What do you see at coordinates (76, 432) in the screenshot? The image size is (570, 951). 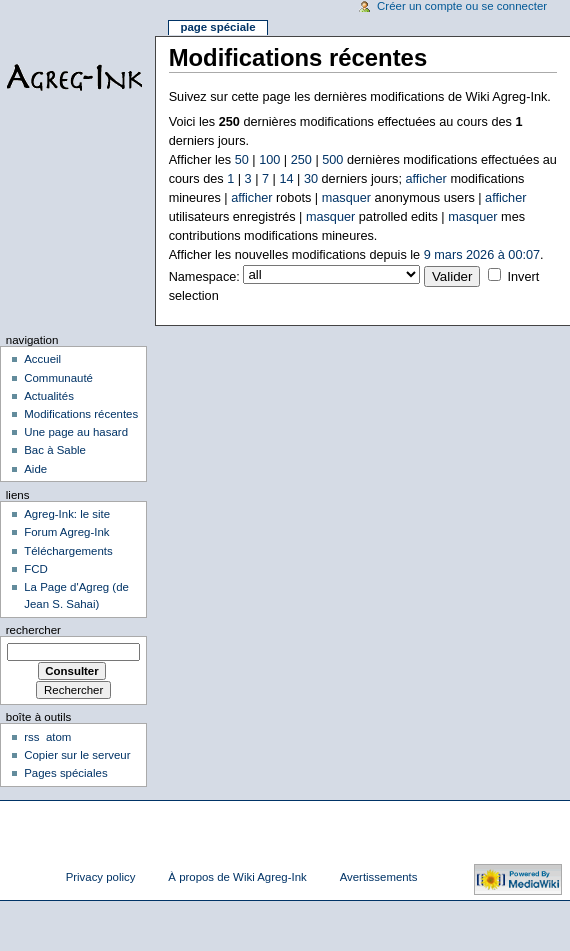 I see `Une page au hasard` at bounding box center [76, 432].